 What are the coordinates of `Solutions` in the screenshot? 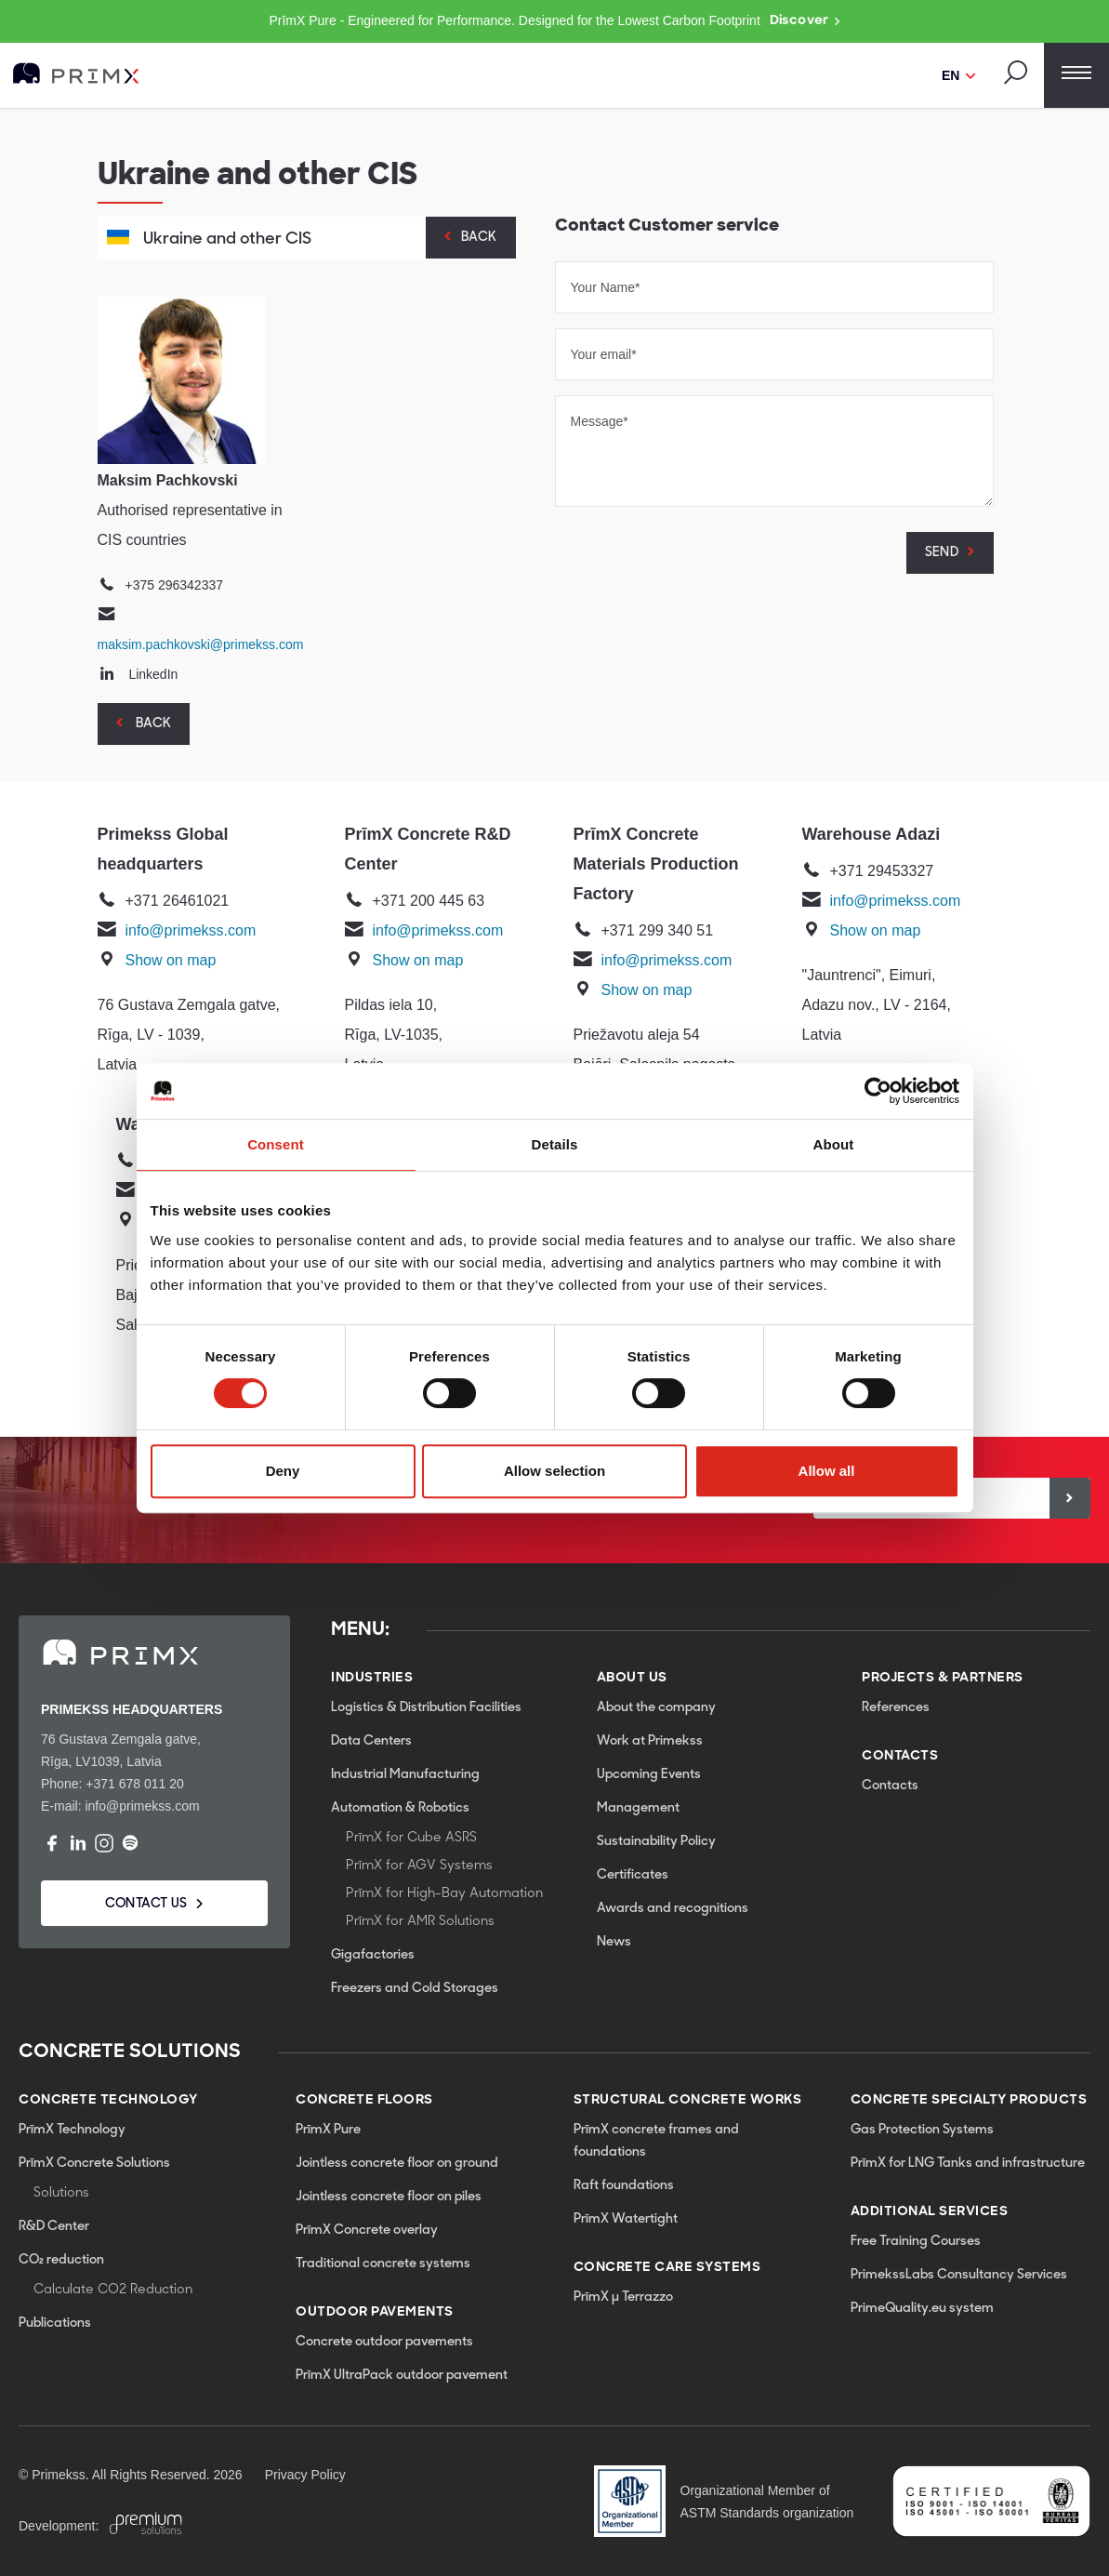 It's located at (61, 2193).